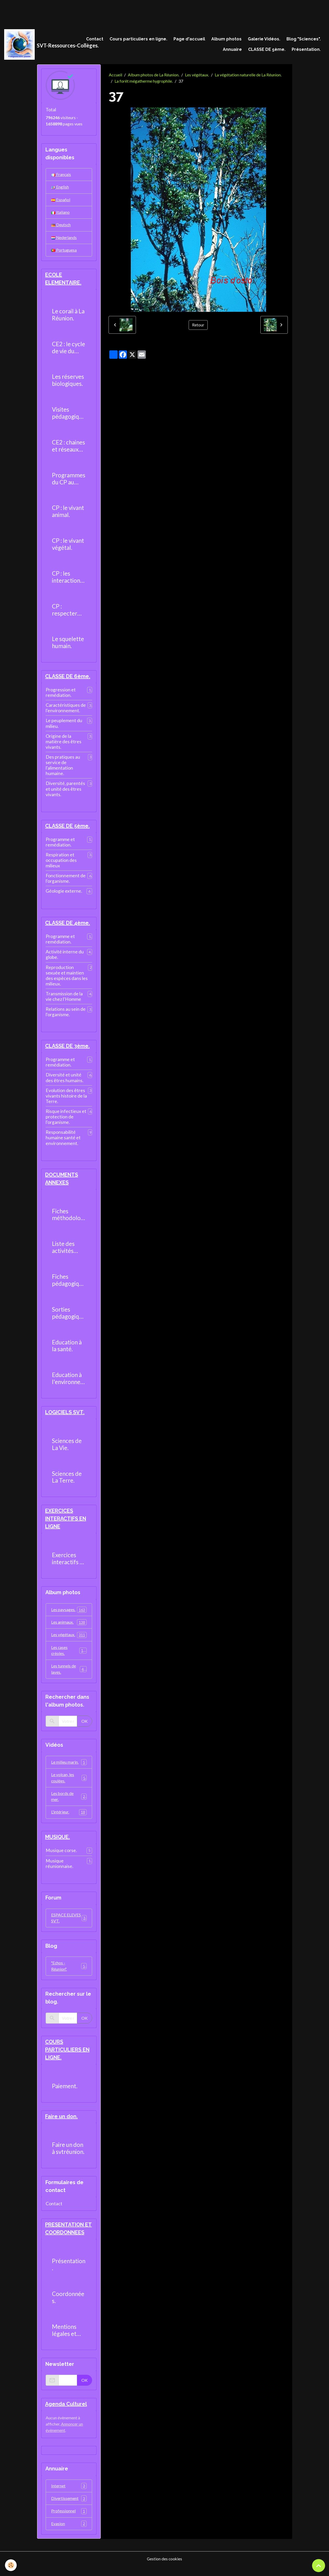  Describe the element at coordinates (303, 39) in the screenshot. I see `Blog "Sciences".` at that location.